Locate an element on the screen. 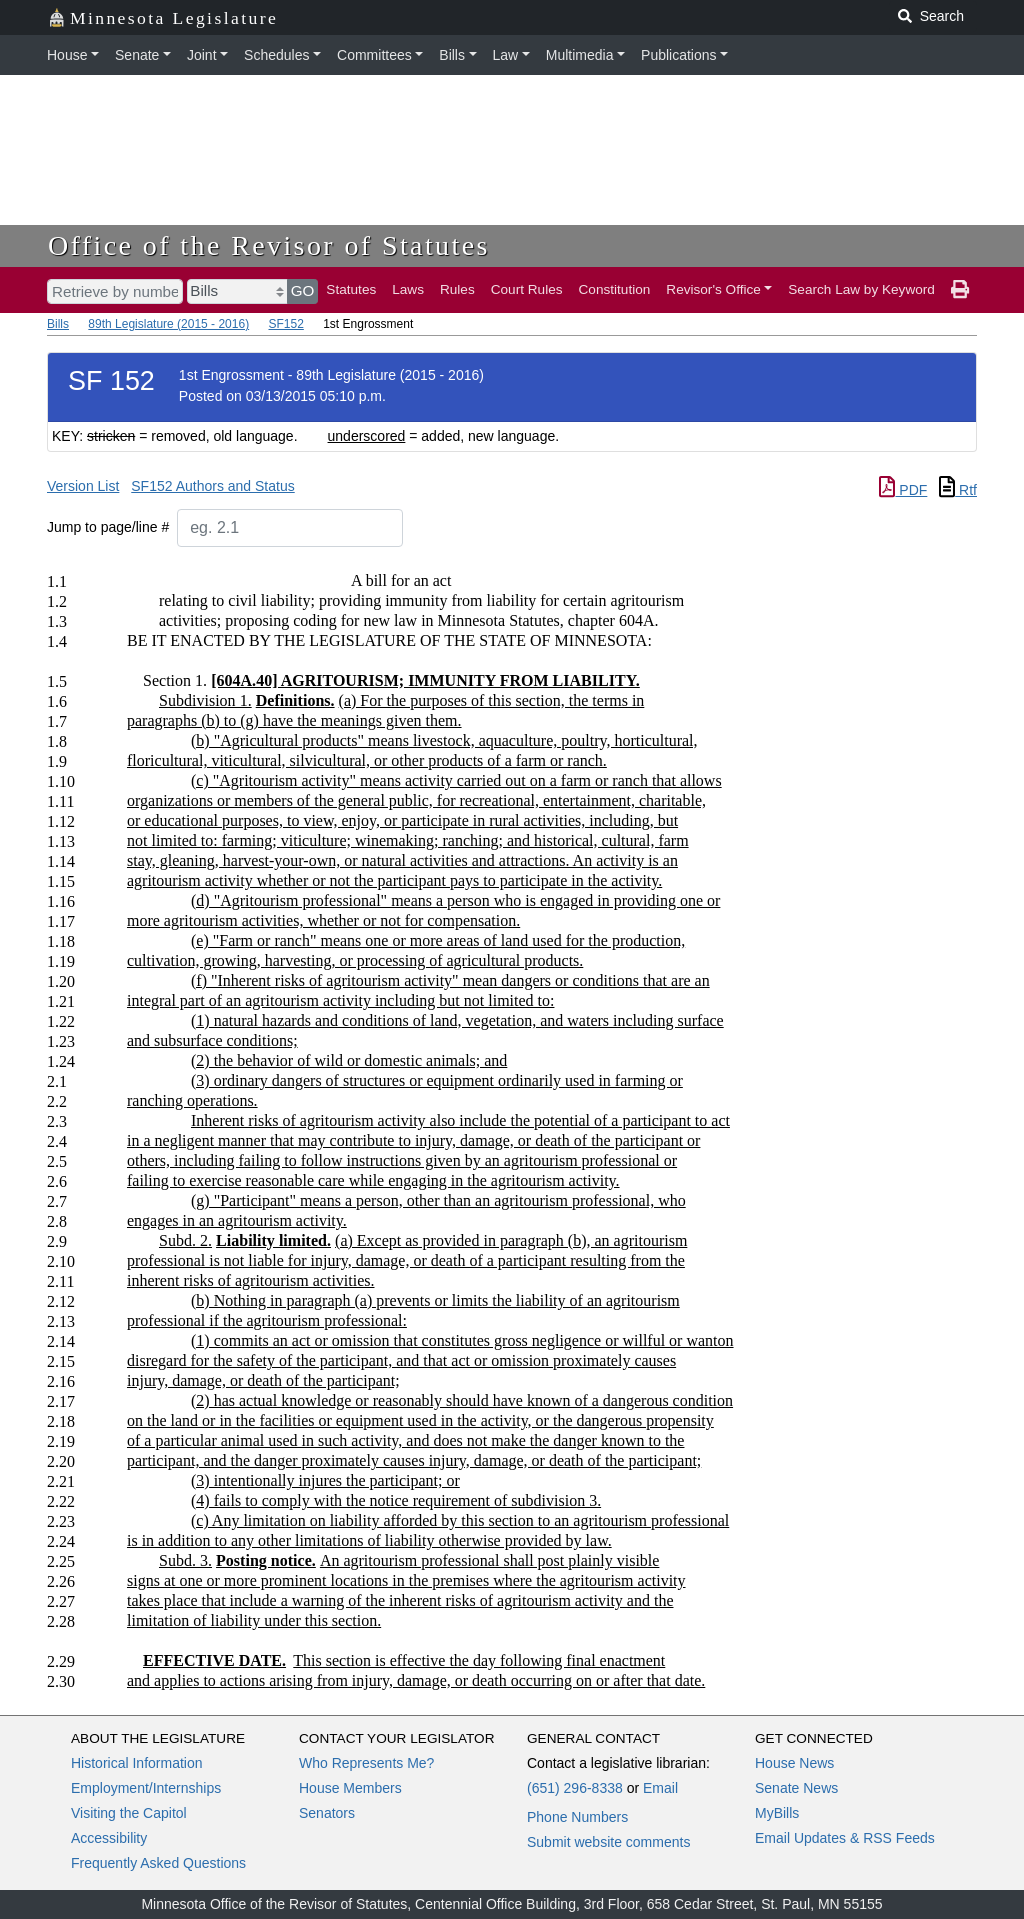  Schedules is located at coordinates (276, 55).